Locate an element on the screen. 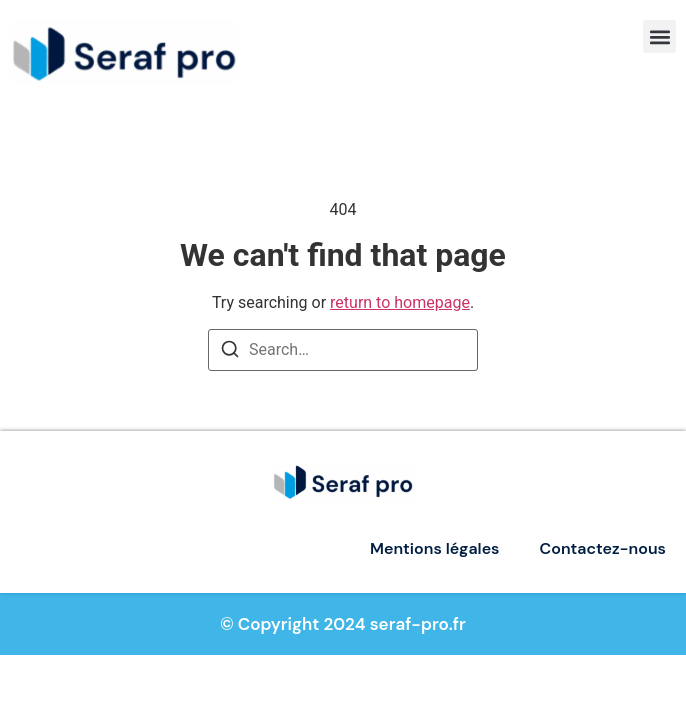 This screenshot has height=720, width=686. [button] is located at coordinates (659, 36).